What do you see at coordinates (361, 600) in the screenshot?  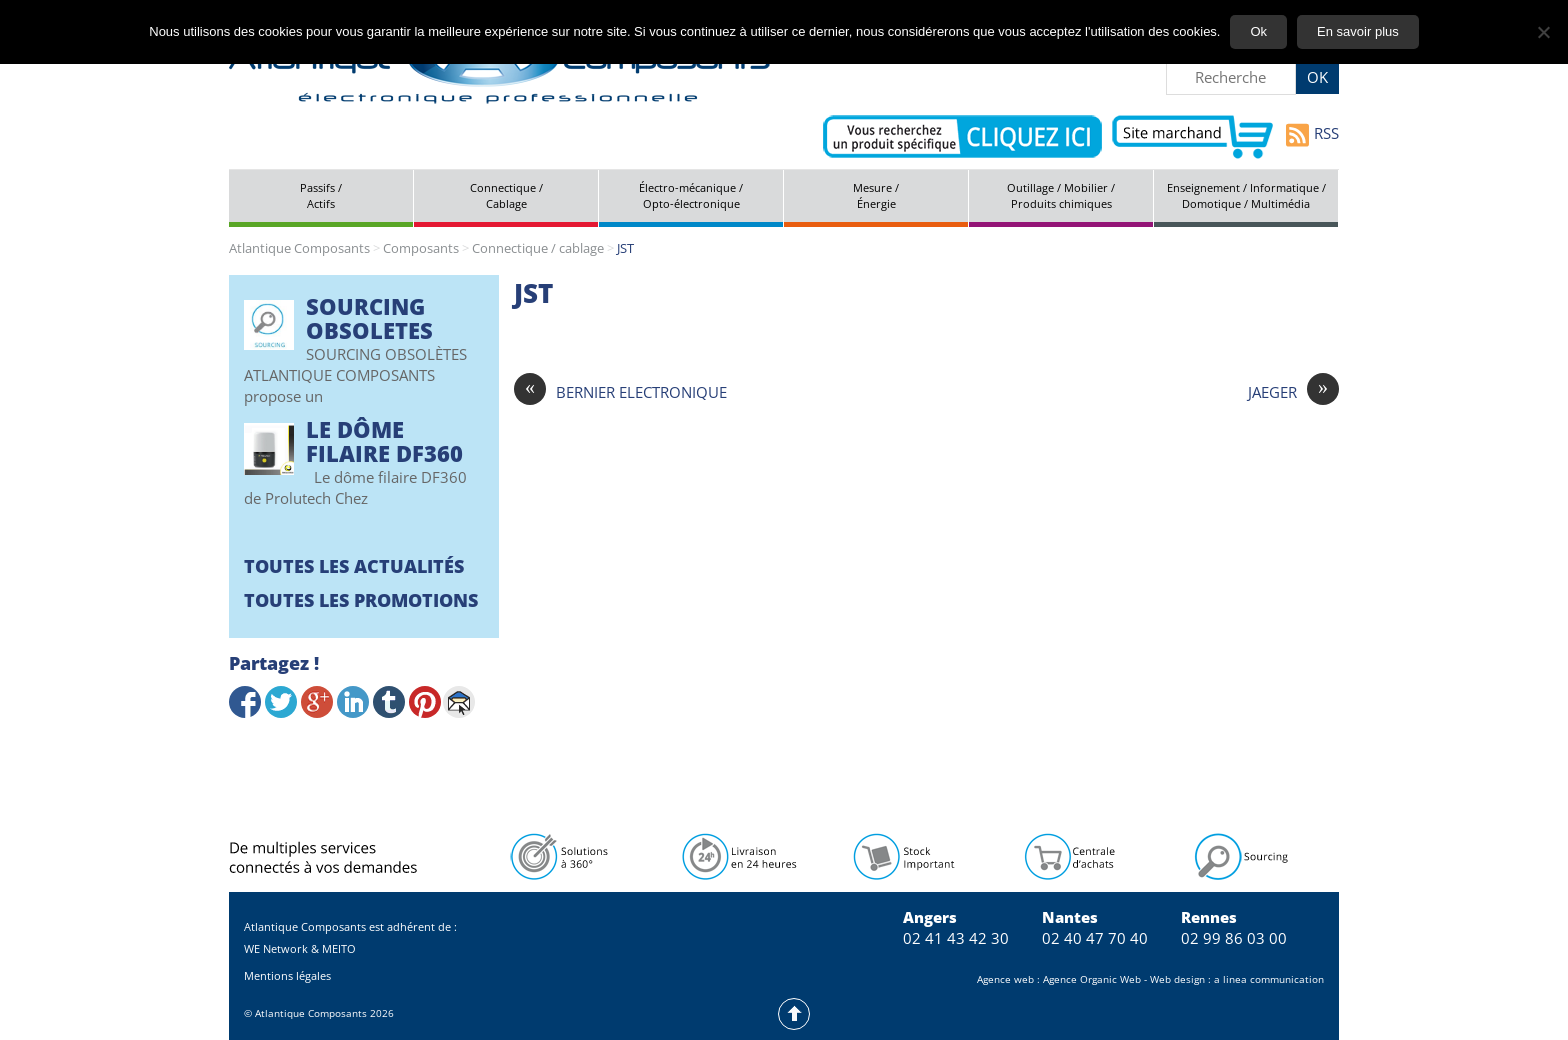 I see `Toutes les promotions` at bounding box center [361, 600].